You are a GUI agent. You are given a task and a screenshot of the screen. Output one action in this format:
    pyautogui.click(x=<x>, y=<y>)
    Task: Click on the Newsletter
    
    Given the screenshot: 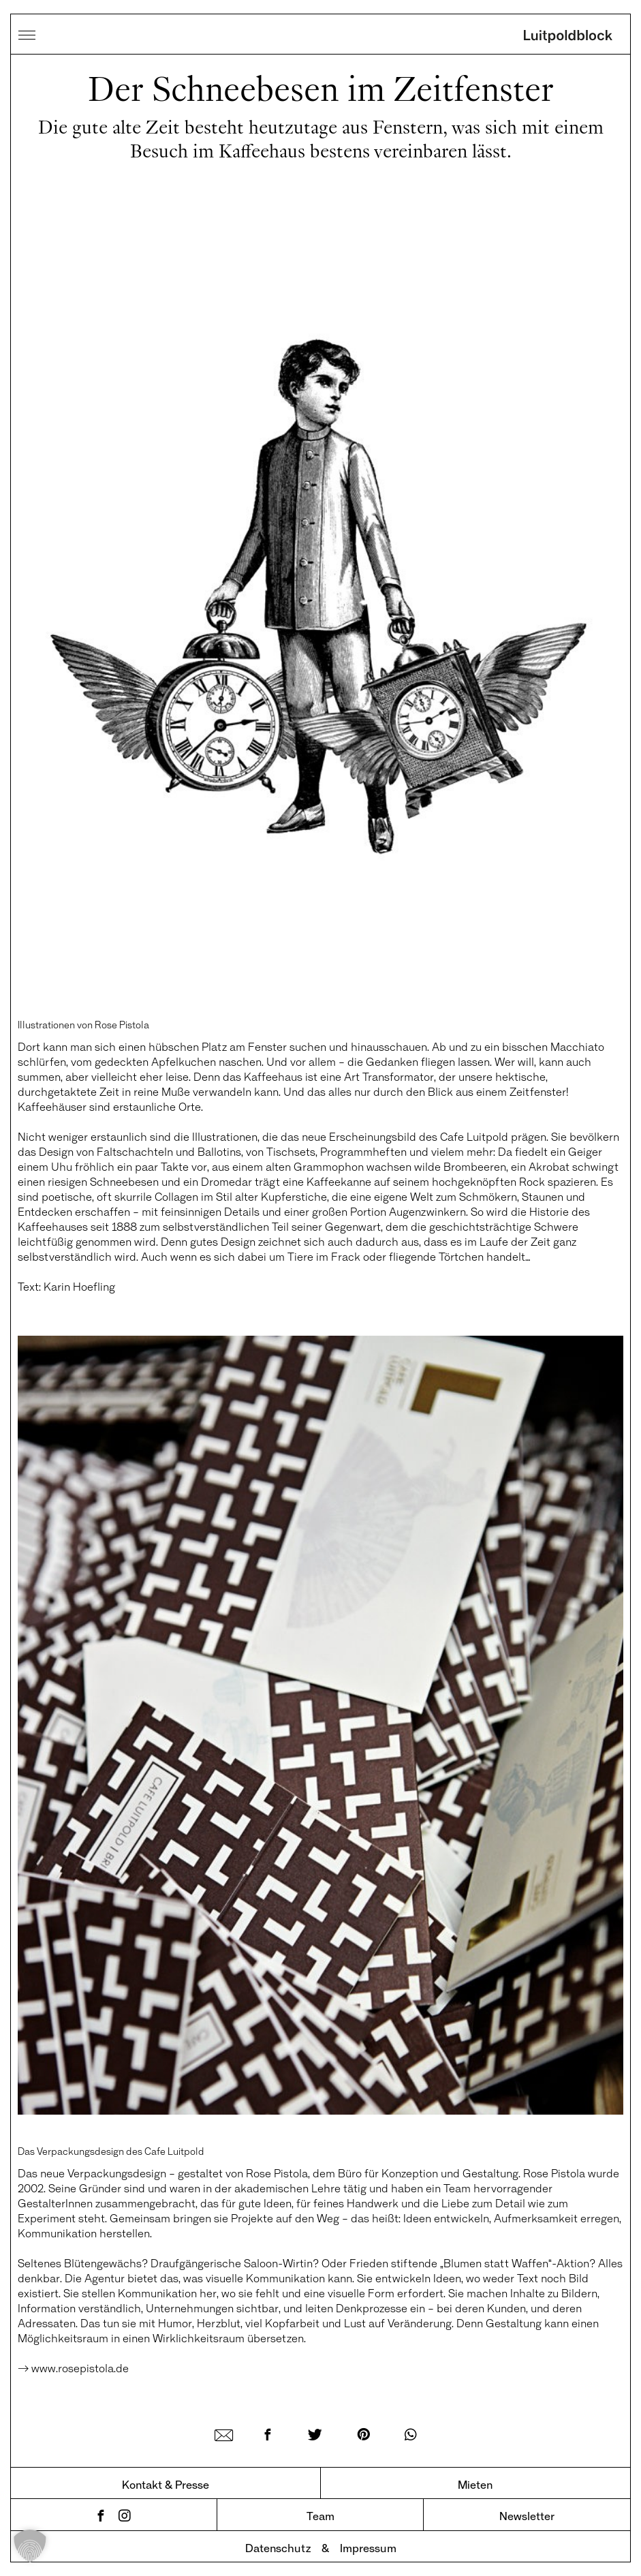 What is the action you would take?
    pyautogui.click(x=526, y=2515)
    